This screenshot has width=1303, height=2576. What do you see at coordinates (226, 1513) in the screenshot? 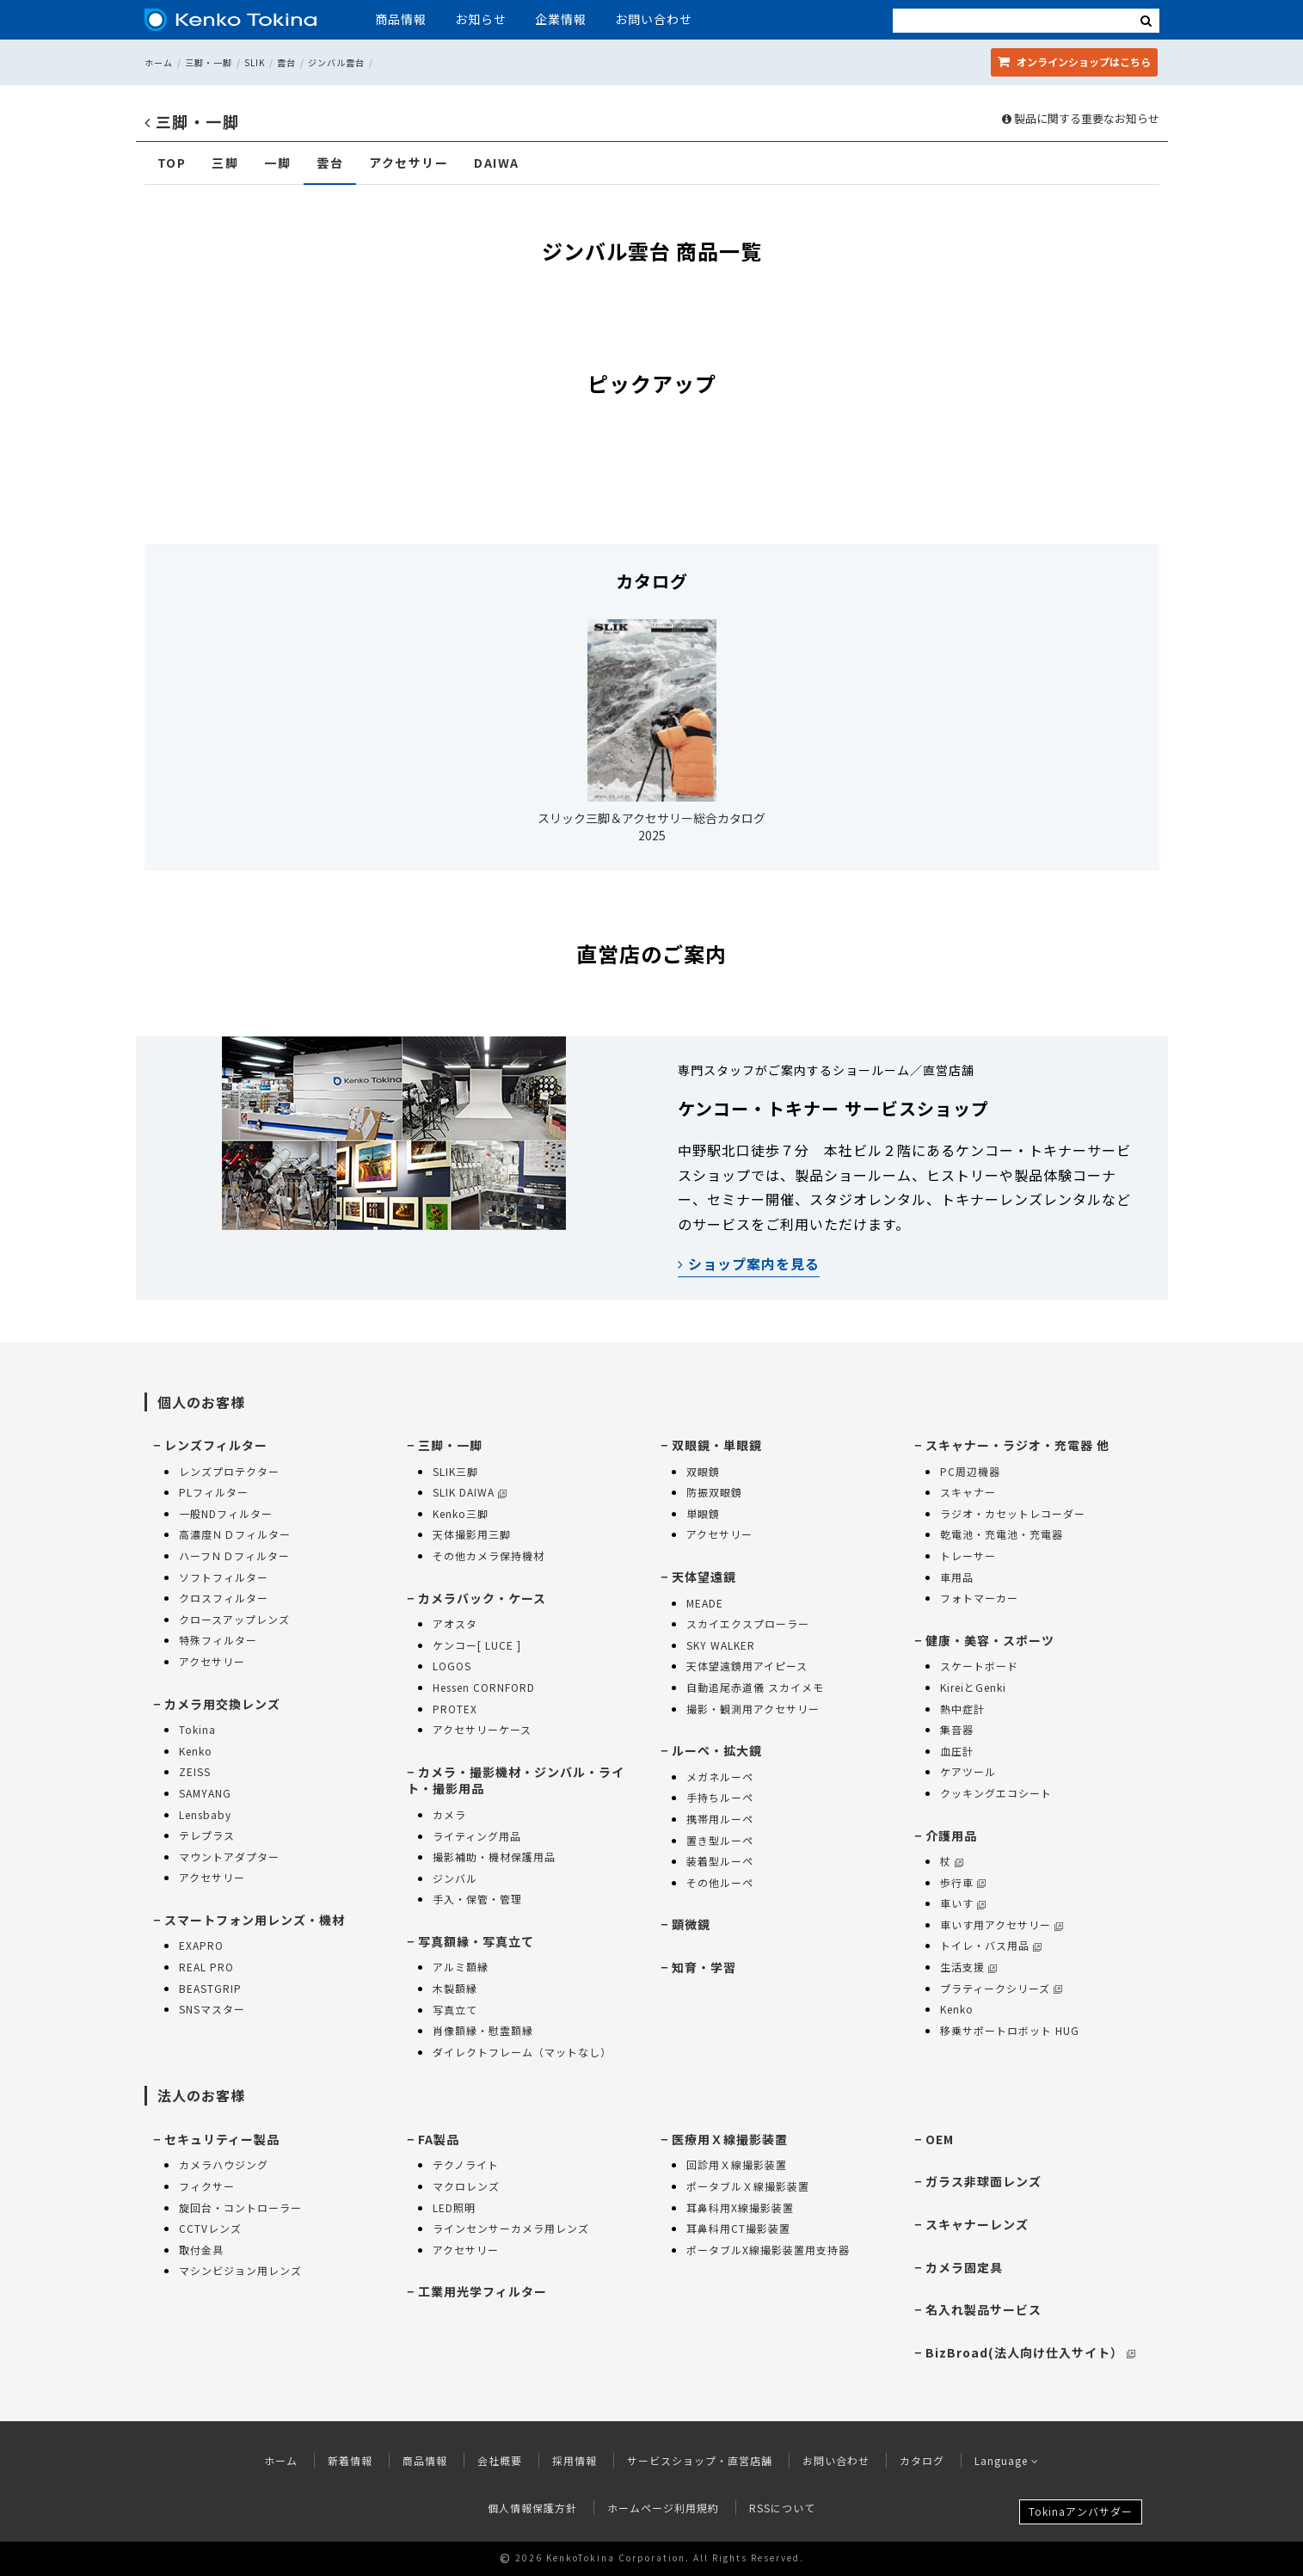
I see `一般NDフィルター` at bounding box center [226, 1513].